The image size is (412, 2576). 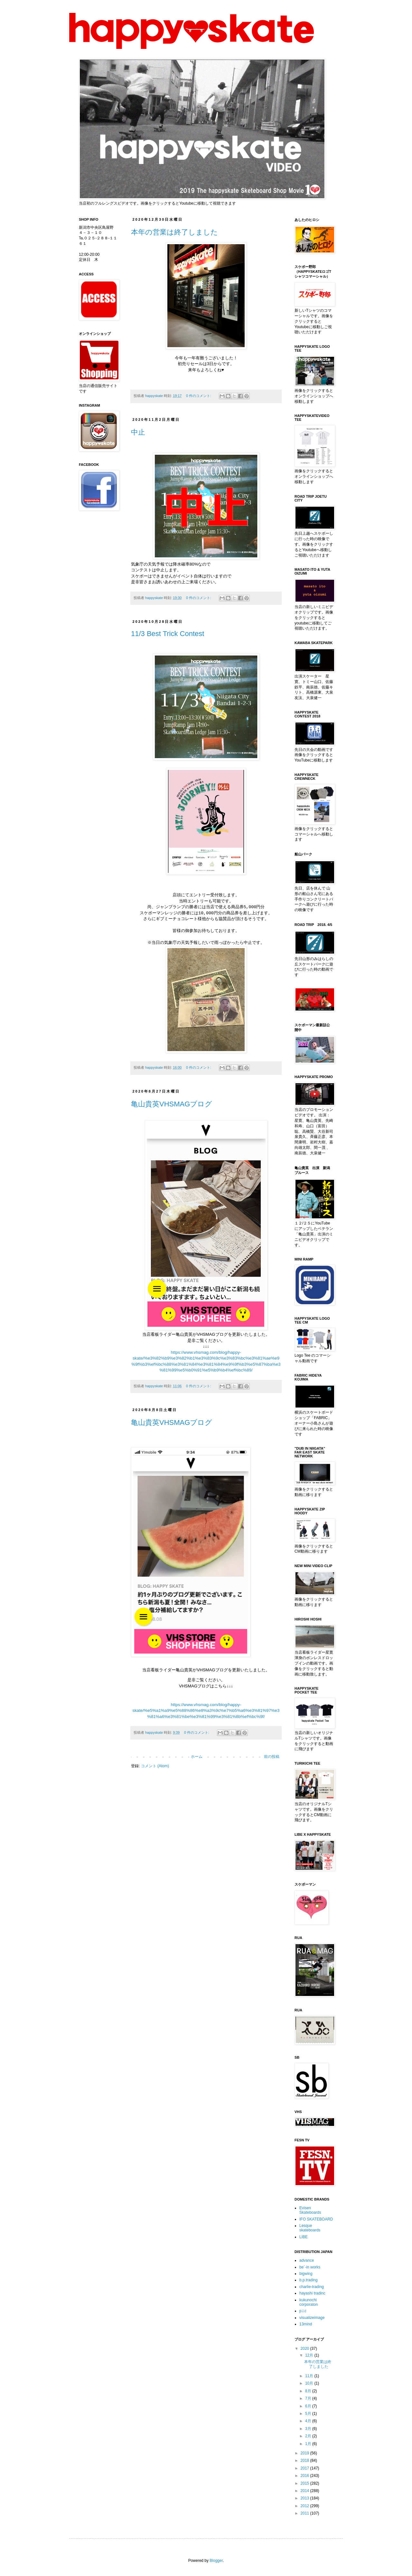 What do you see at coordinates (308, 2280) in the screenshot?
I see `b.p.trading` at bounding box center [308, 2280].